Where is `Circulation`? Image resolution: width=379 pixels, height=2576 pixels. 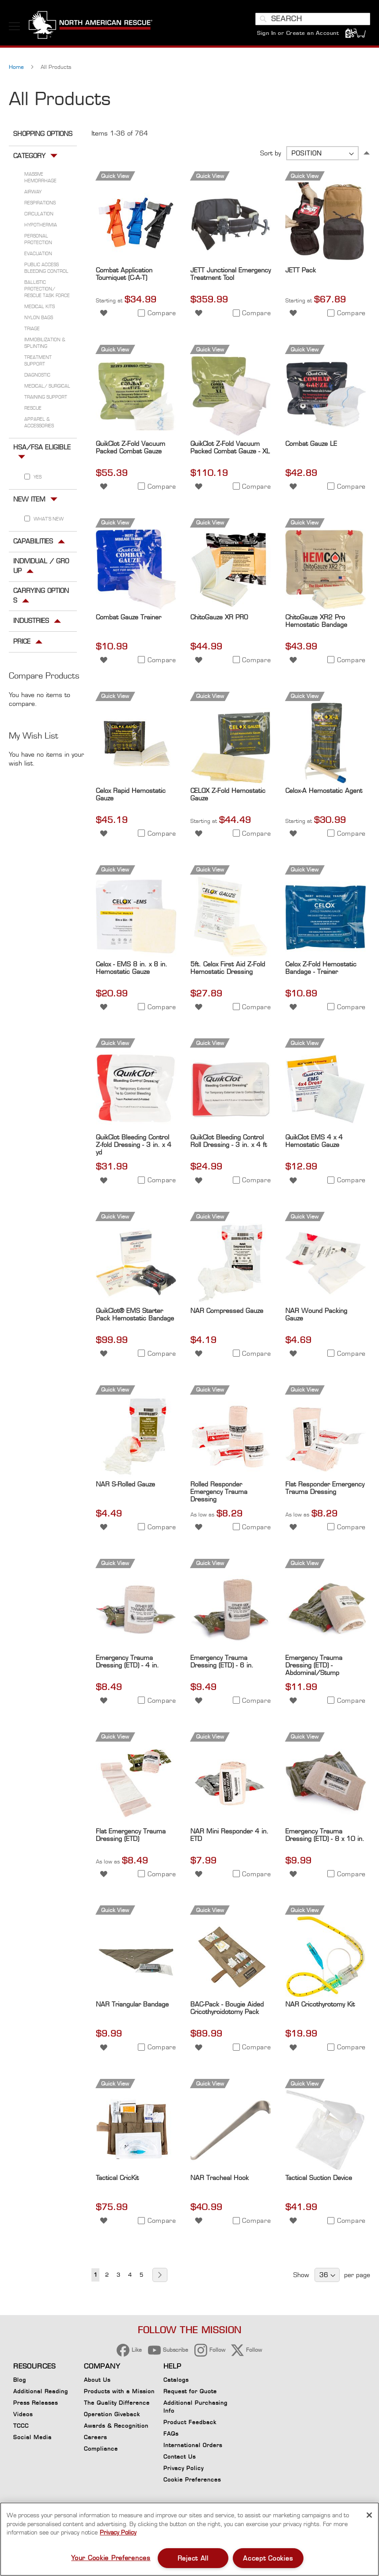 Circulation is located at coordinates (38, 216).